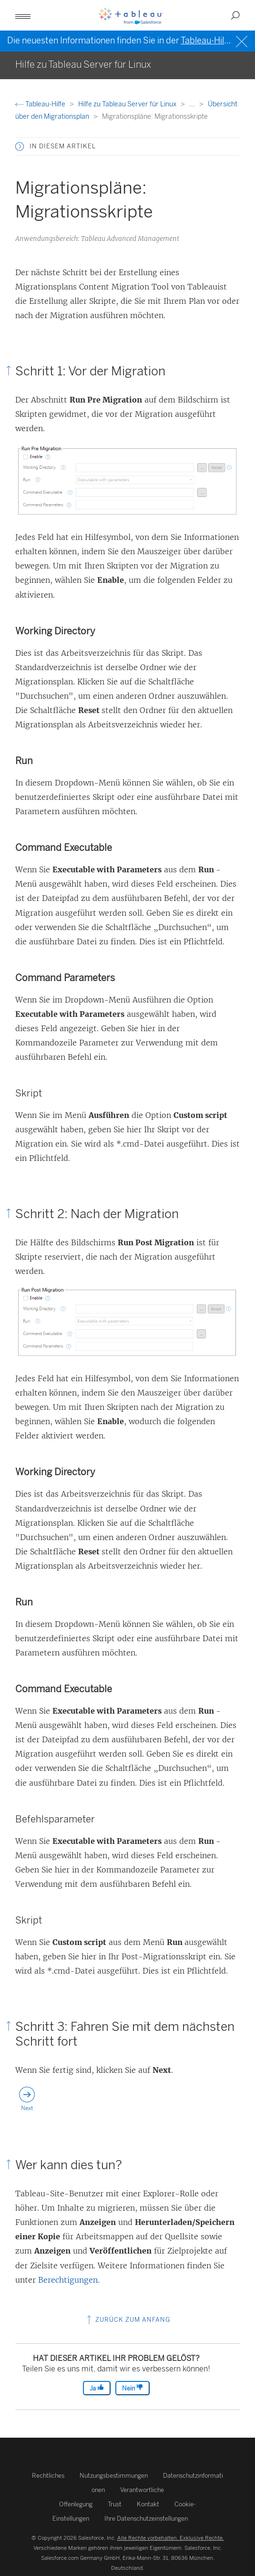 The height and width of the screenshot is (2576, 255). What do you see at coordinates (146, 2518) in the screenshot?
I see `Ihre Datenschutzeinstellungen` at bounding box center [146, 2518].